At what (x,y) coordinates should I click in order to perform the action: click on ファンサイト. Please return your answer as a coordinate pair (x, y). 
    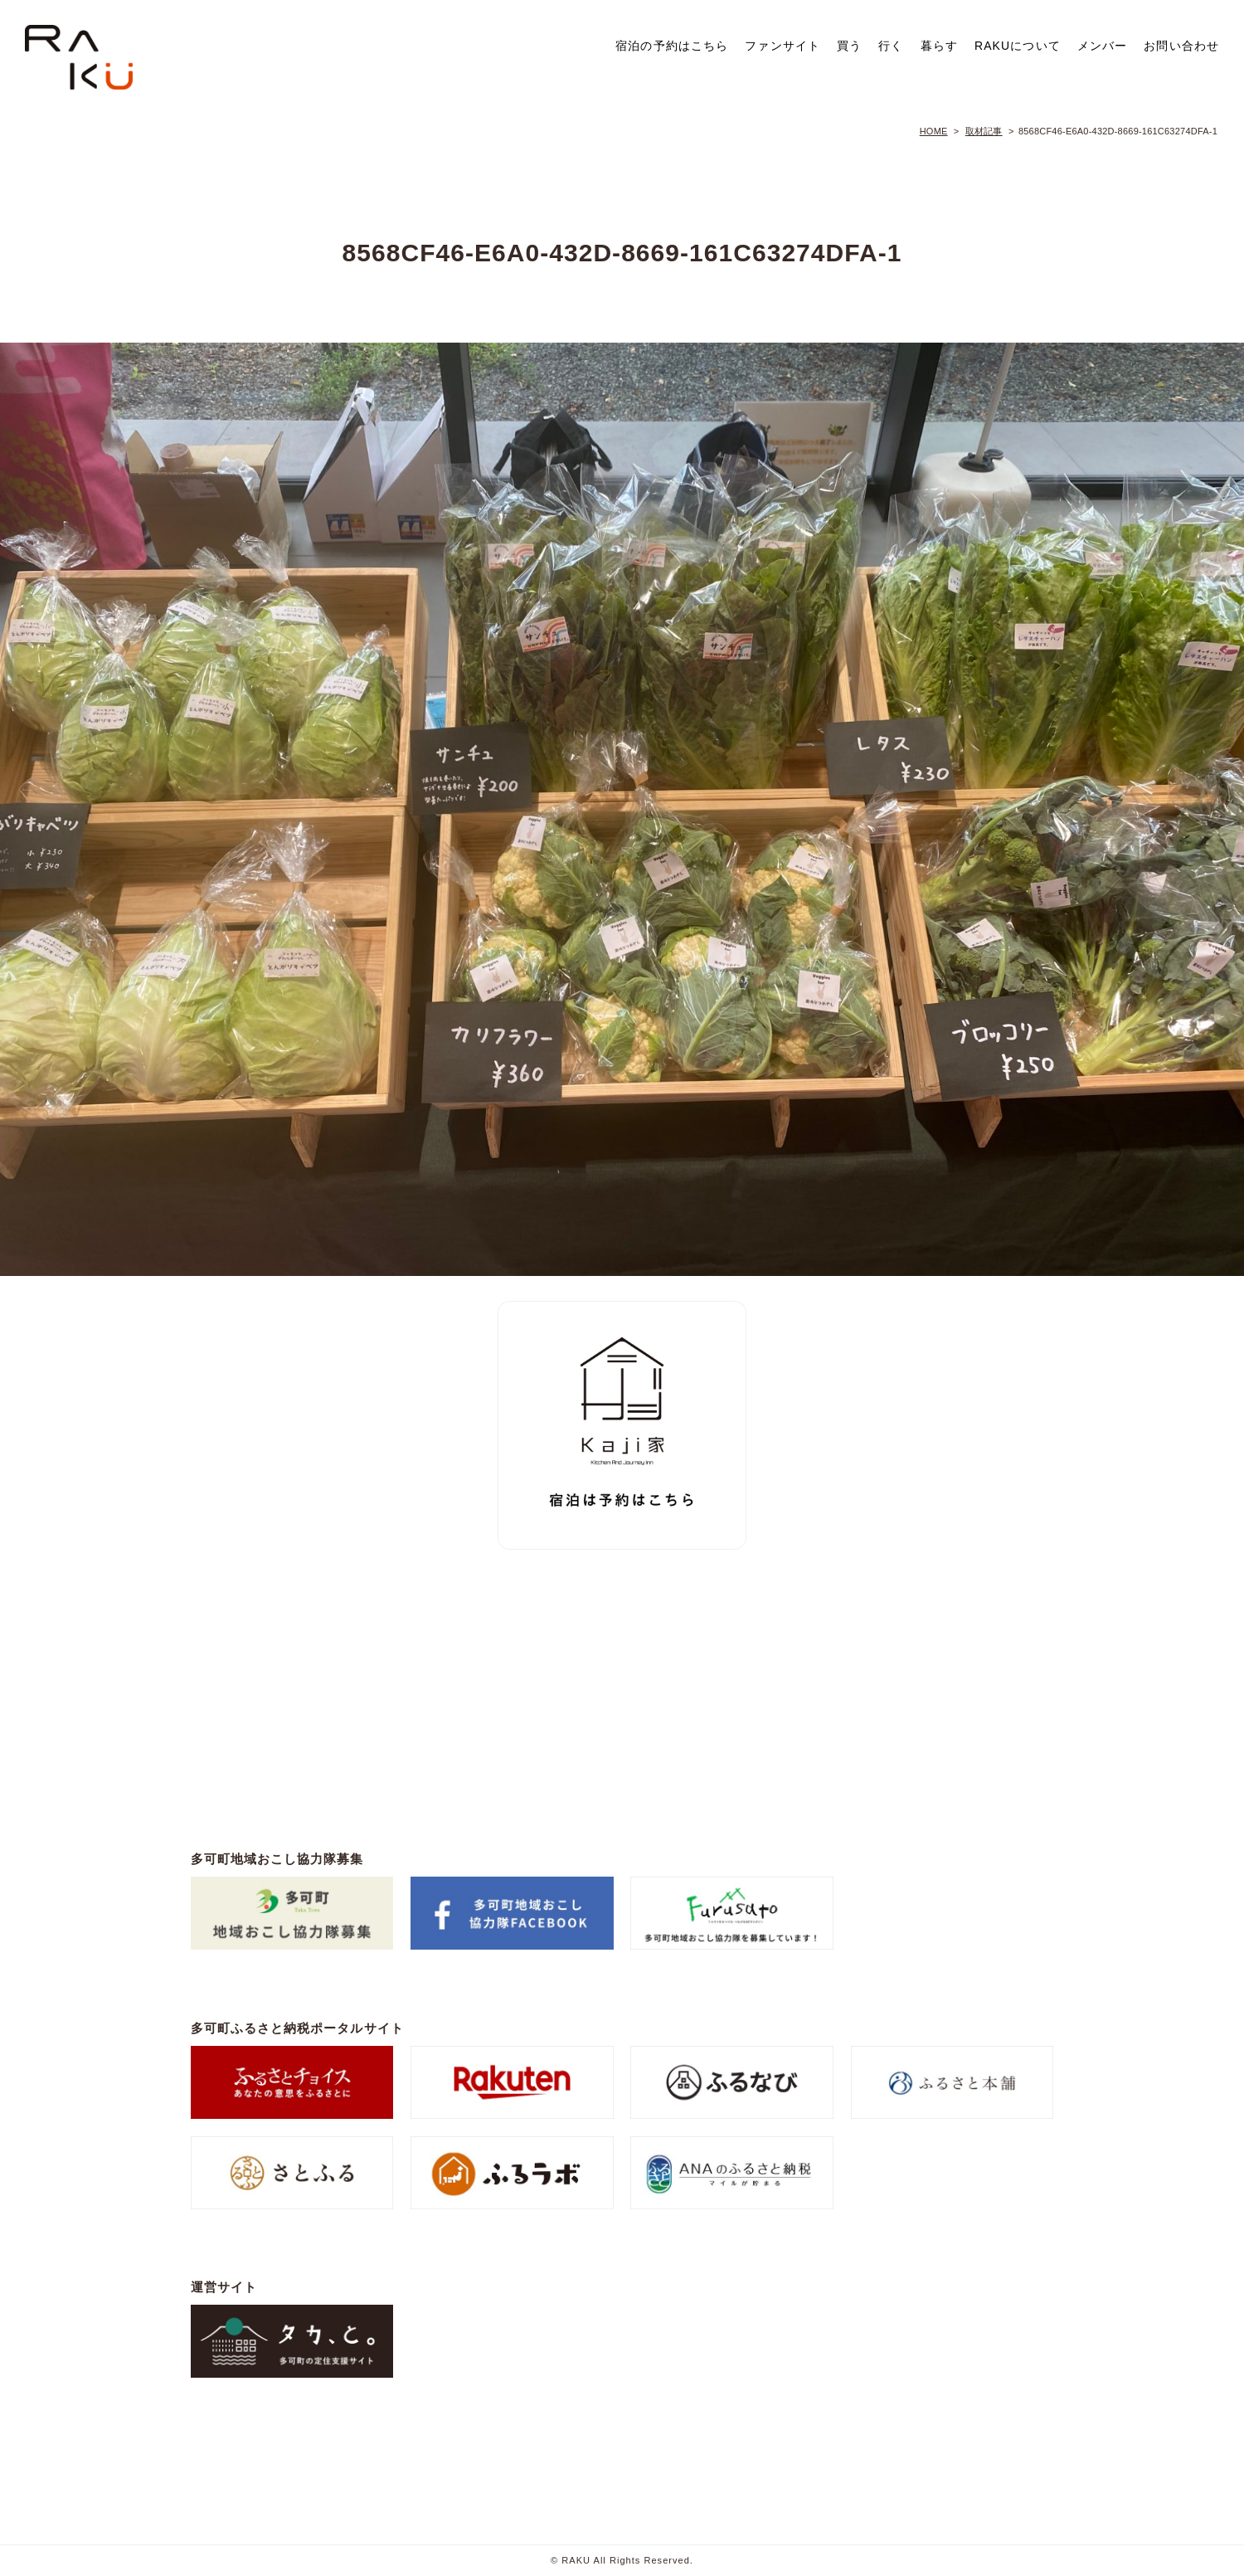
    Looking at the image, I should click on (782, 45).